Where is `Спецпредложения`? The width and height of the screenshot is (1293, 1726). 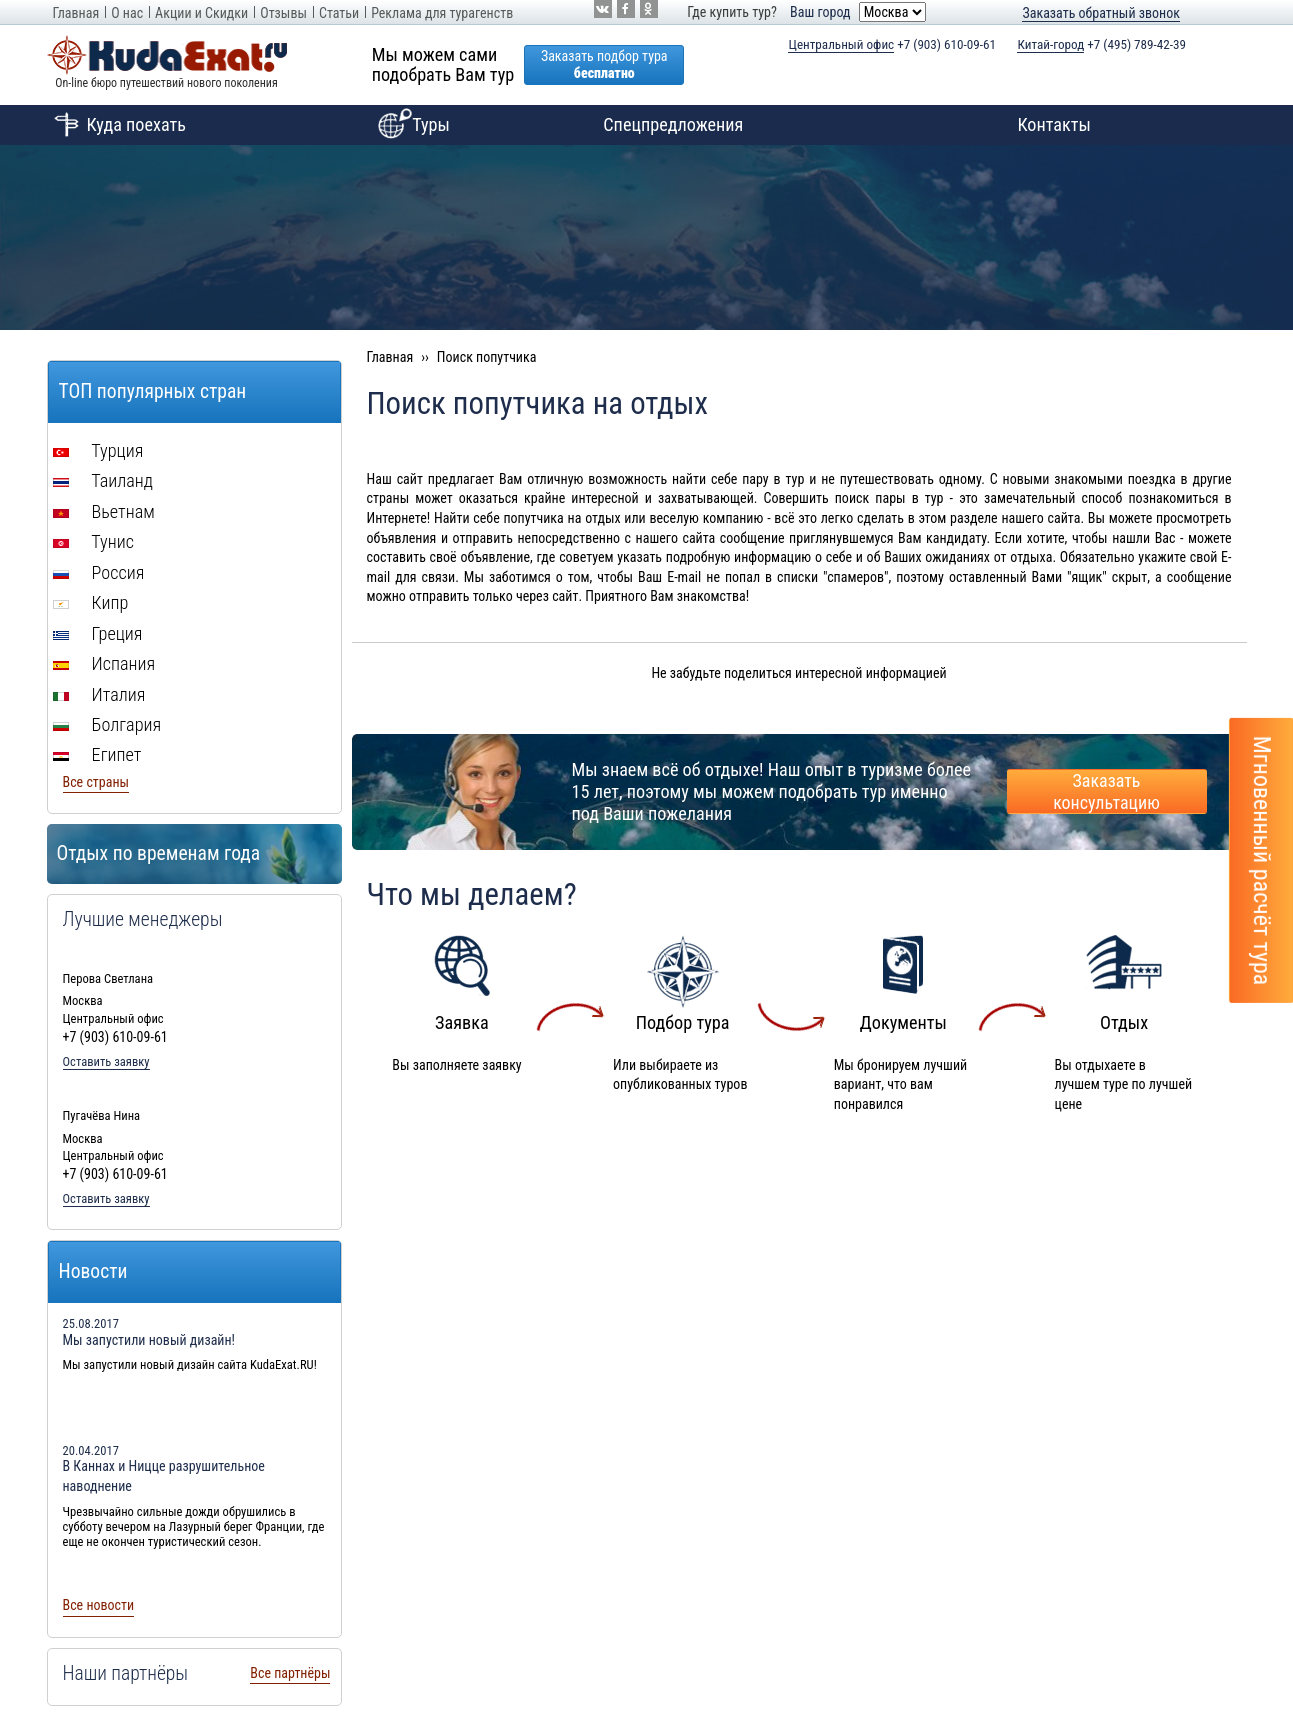
Спецпредложения is located at coordinates (673, 124).